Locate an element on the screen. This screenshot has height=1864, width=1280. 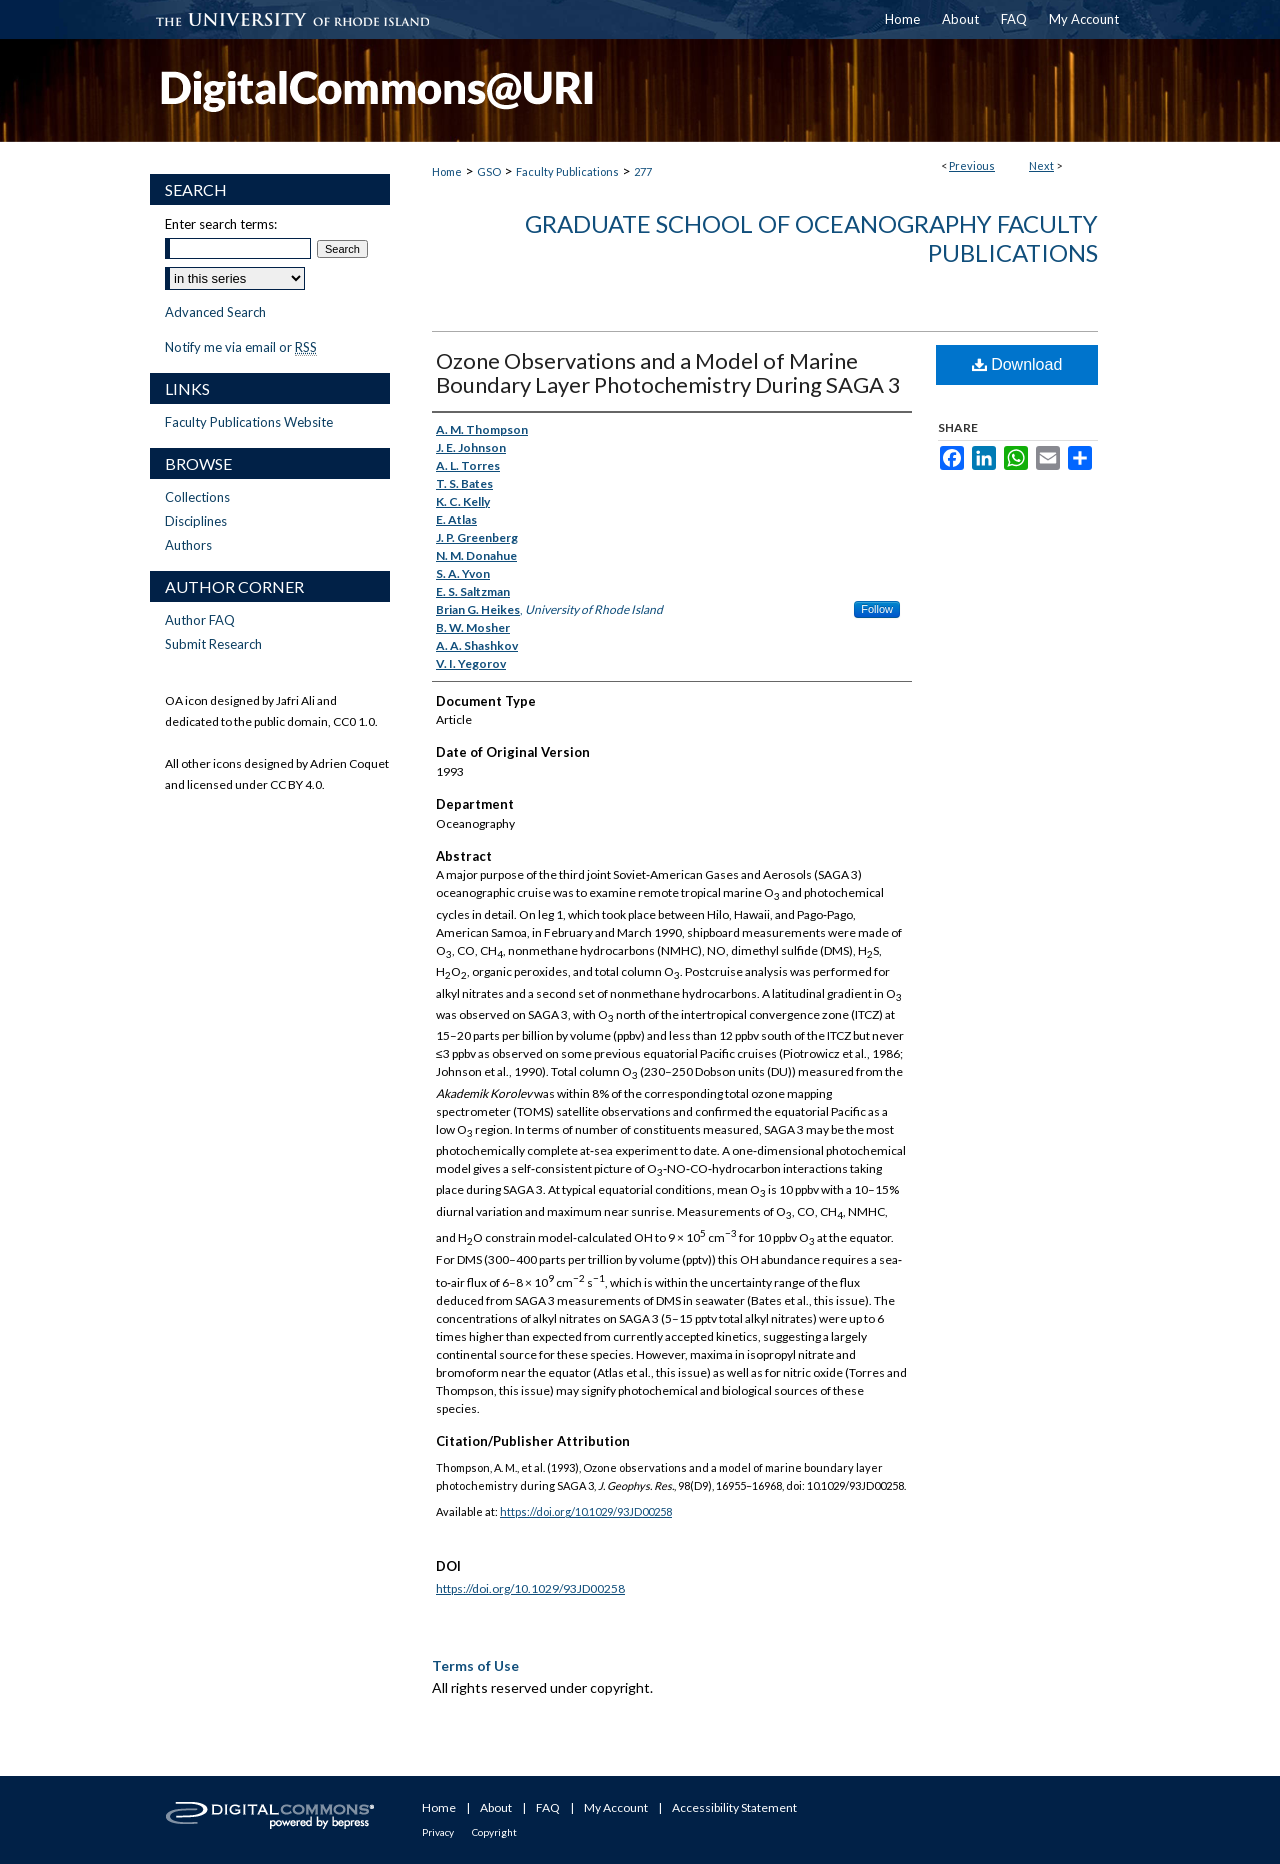
Faculty Publications is located at coordinates (567, 171).